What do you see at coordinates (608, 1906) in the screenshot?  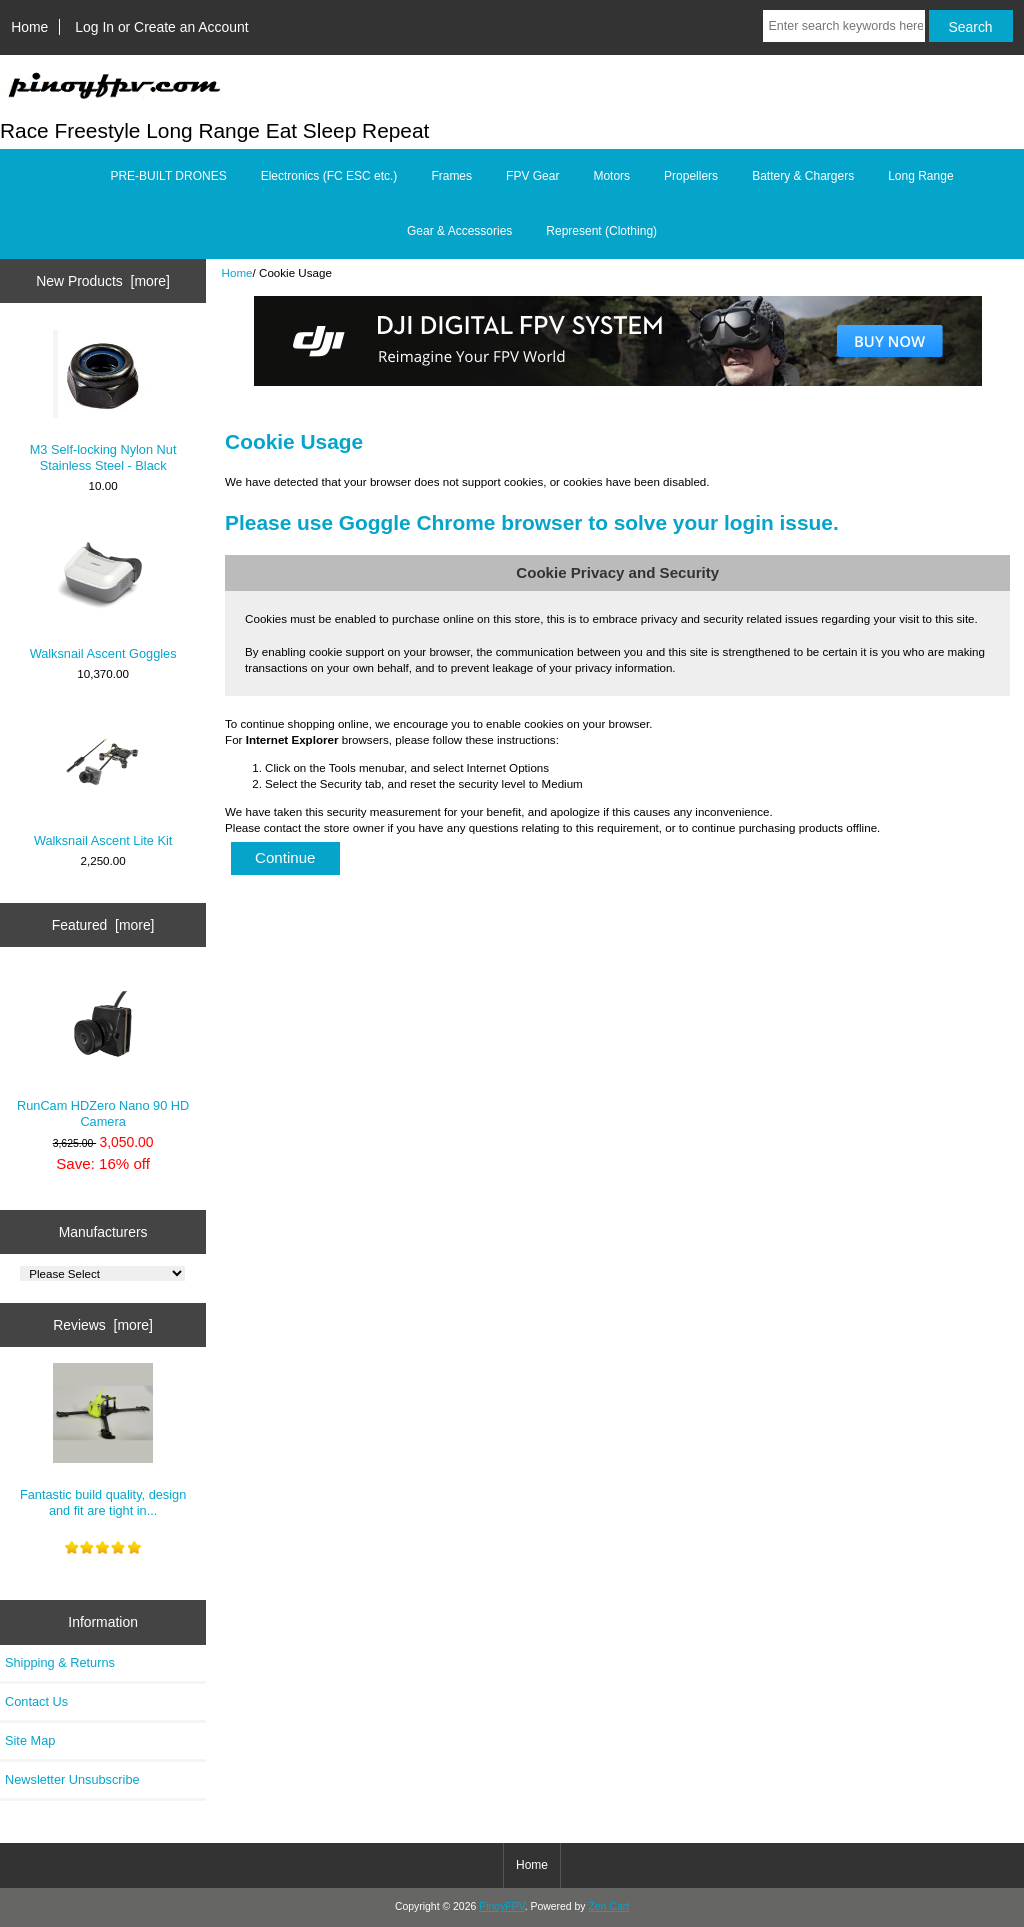 I see `Zen Cart` at bounding box center [608, 1906].